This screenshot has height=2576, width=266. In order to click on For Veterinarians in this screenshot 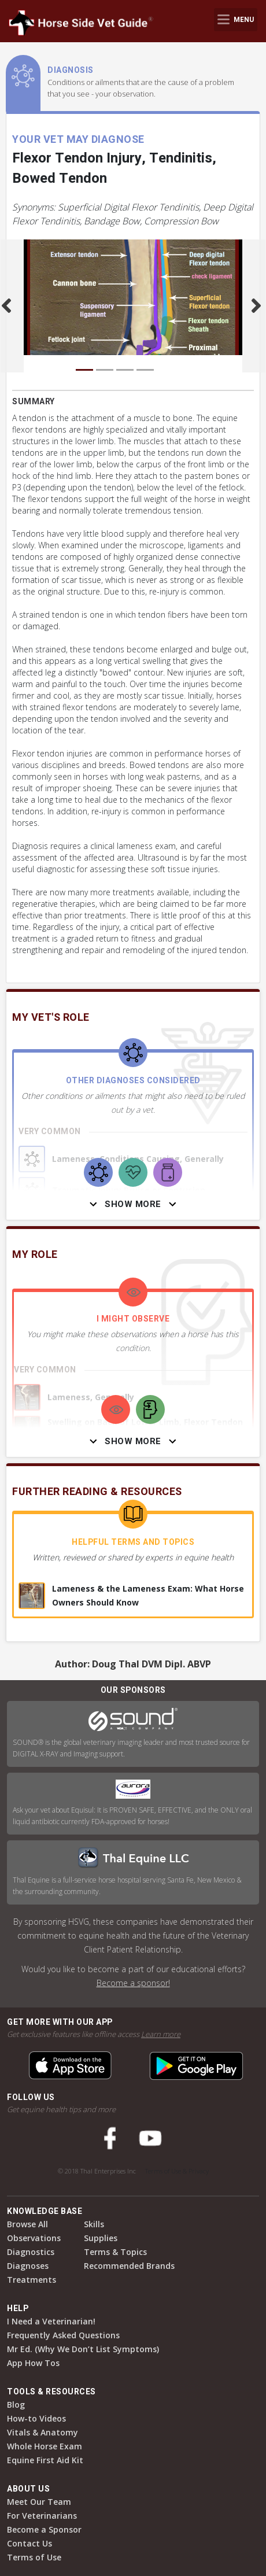, I will do `click(42, 2515)`.